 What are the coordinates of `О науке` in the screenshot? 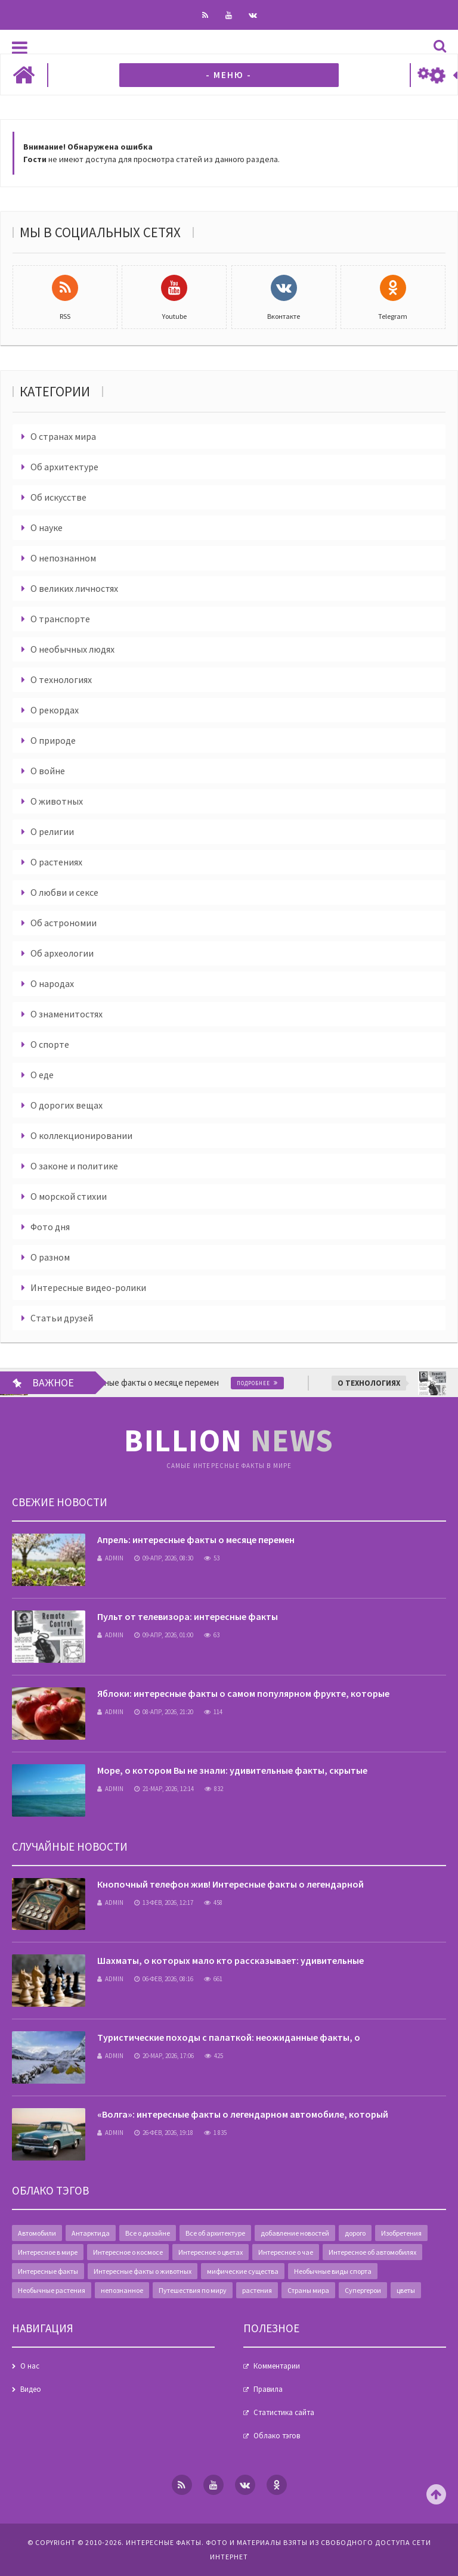 It's located at (46, 527).